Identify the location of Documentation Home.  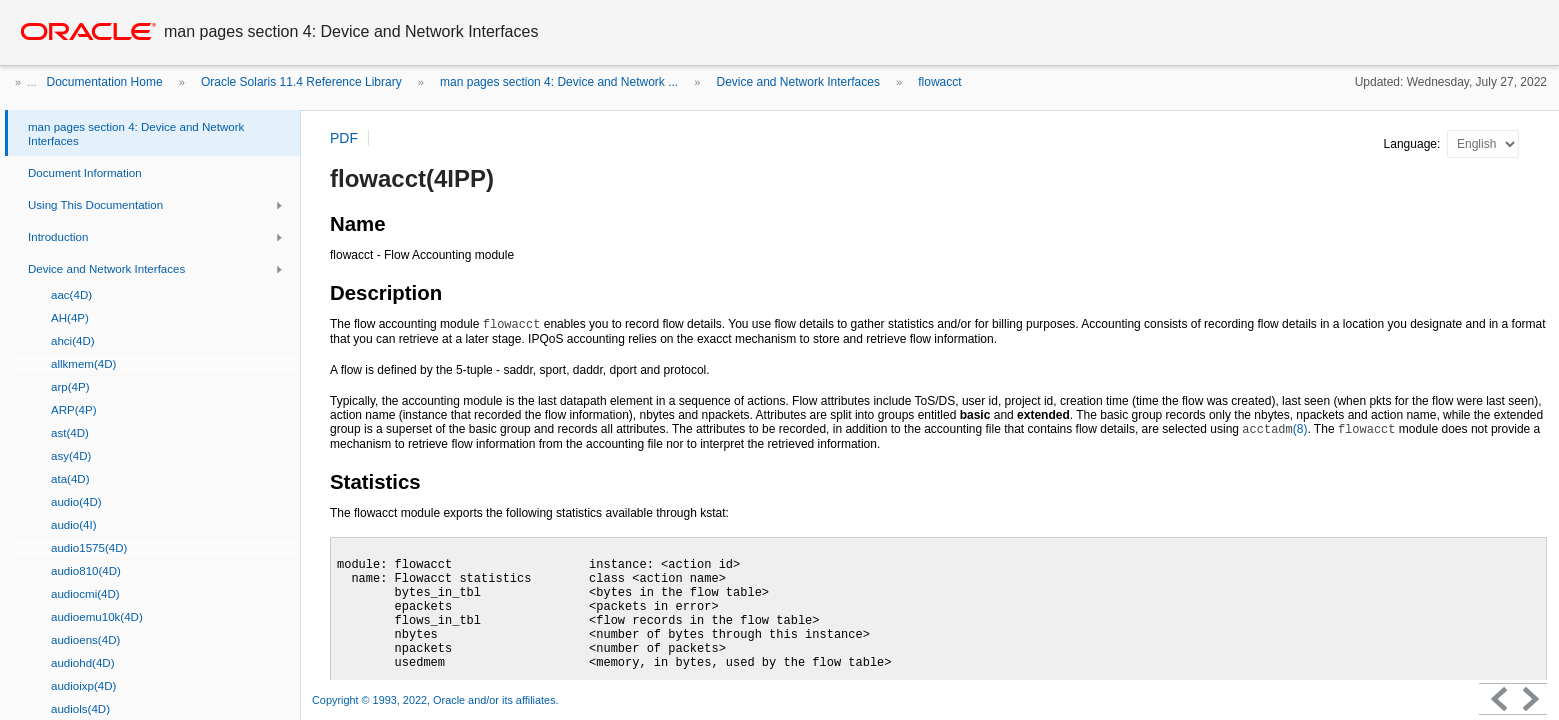
(105, 82).